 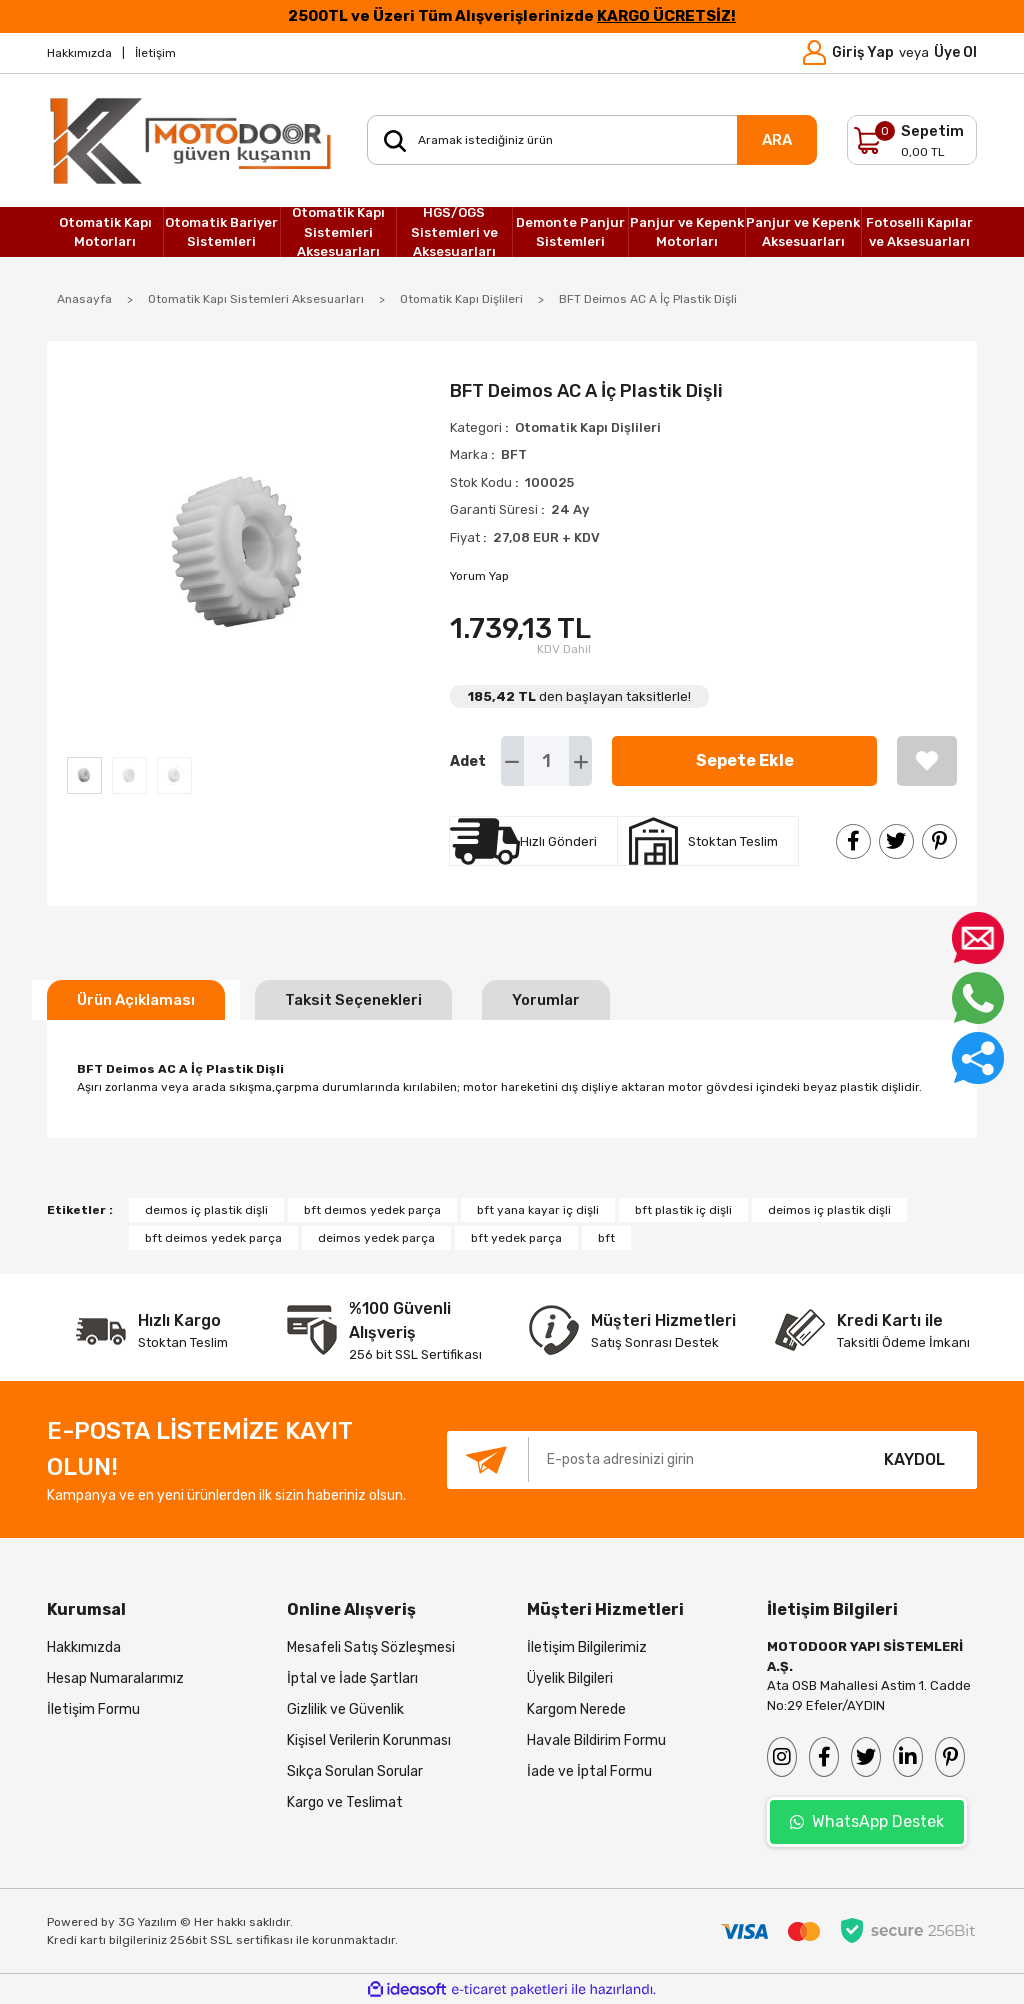 I want to click on İade ve İptal Formu, so click(x=589, y=1771).